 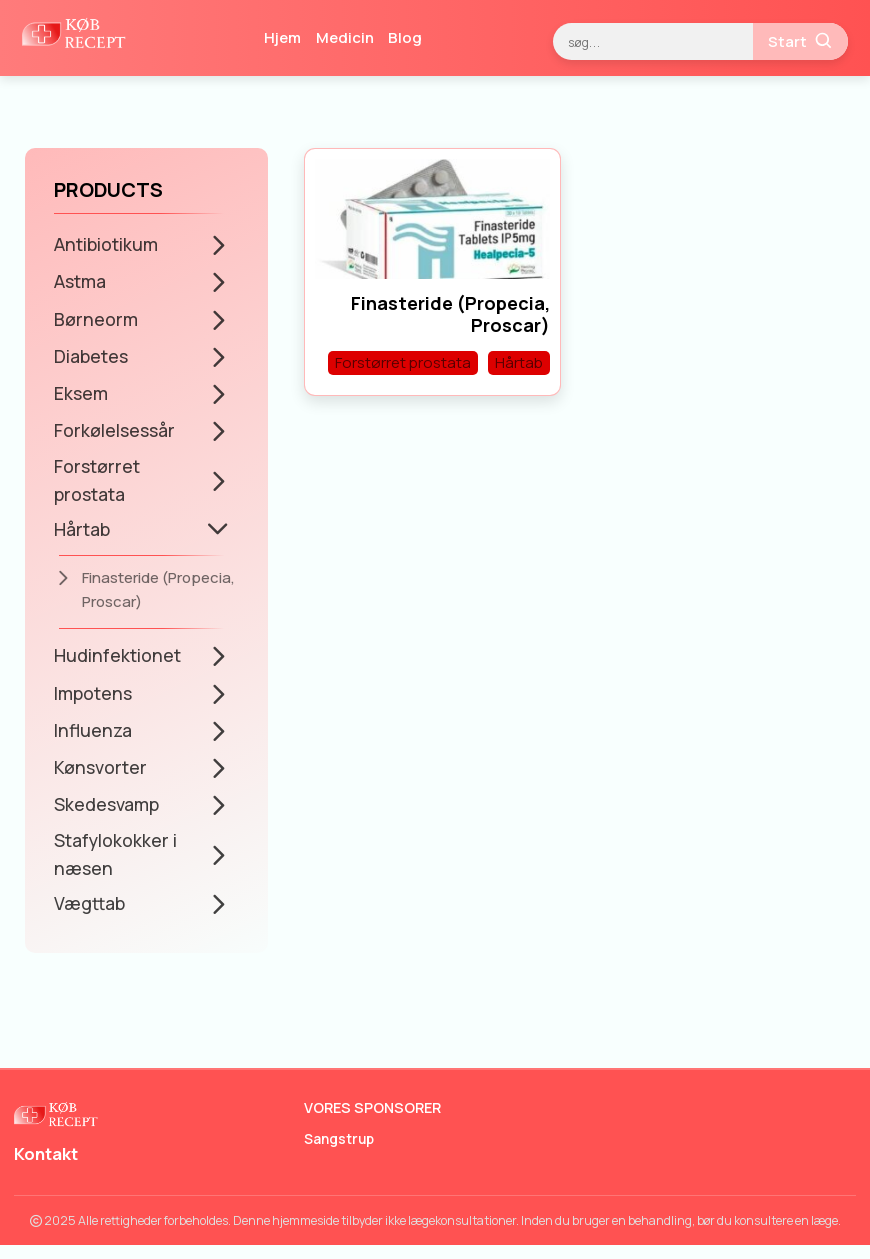 I want to click on Hårtab, so click(x=83, y=536).